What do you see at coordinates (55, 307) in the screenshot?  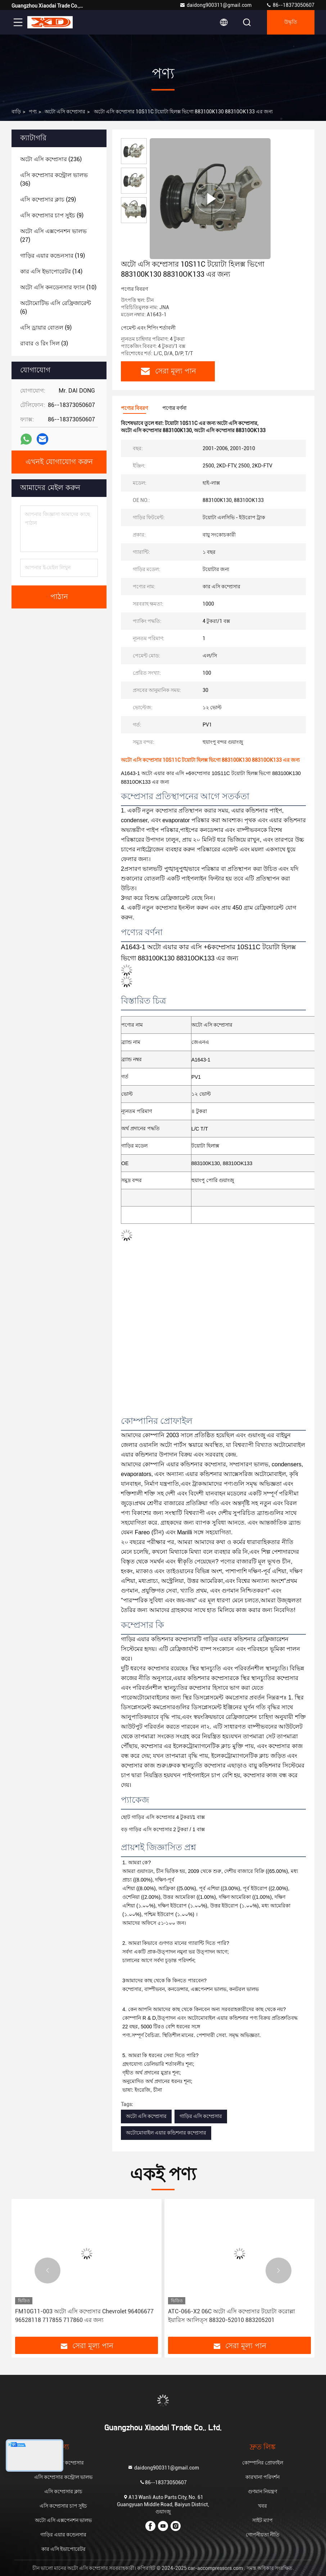 I see `(6)` at bounding box center [55, 307].